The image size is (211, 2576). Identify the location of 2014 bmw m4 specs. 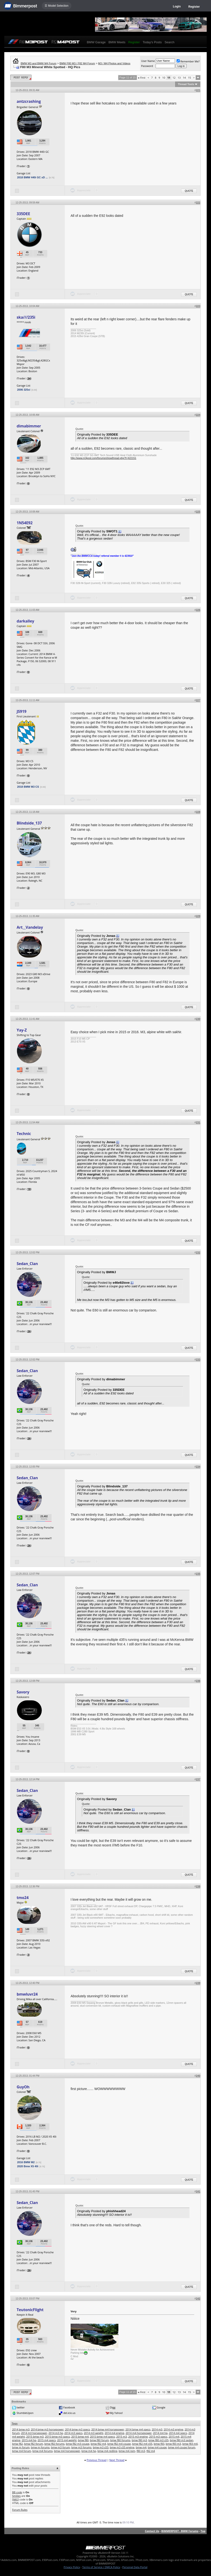
(138, 2429).